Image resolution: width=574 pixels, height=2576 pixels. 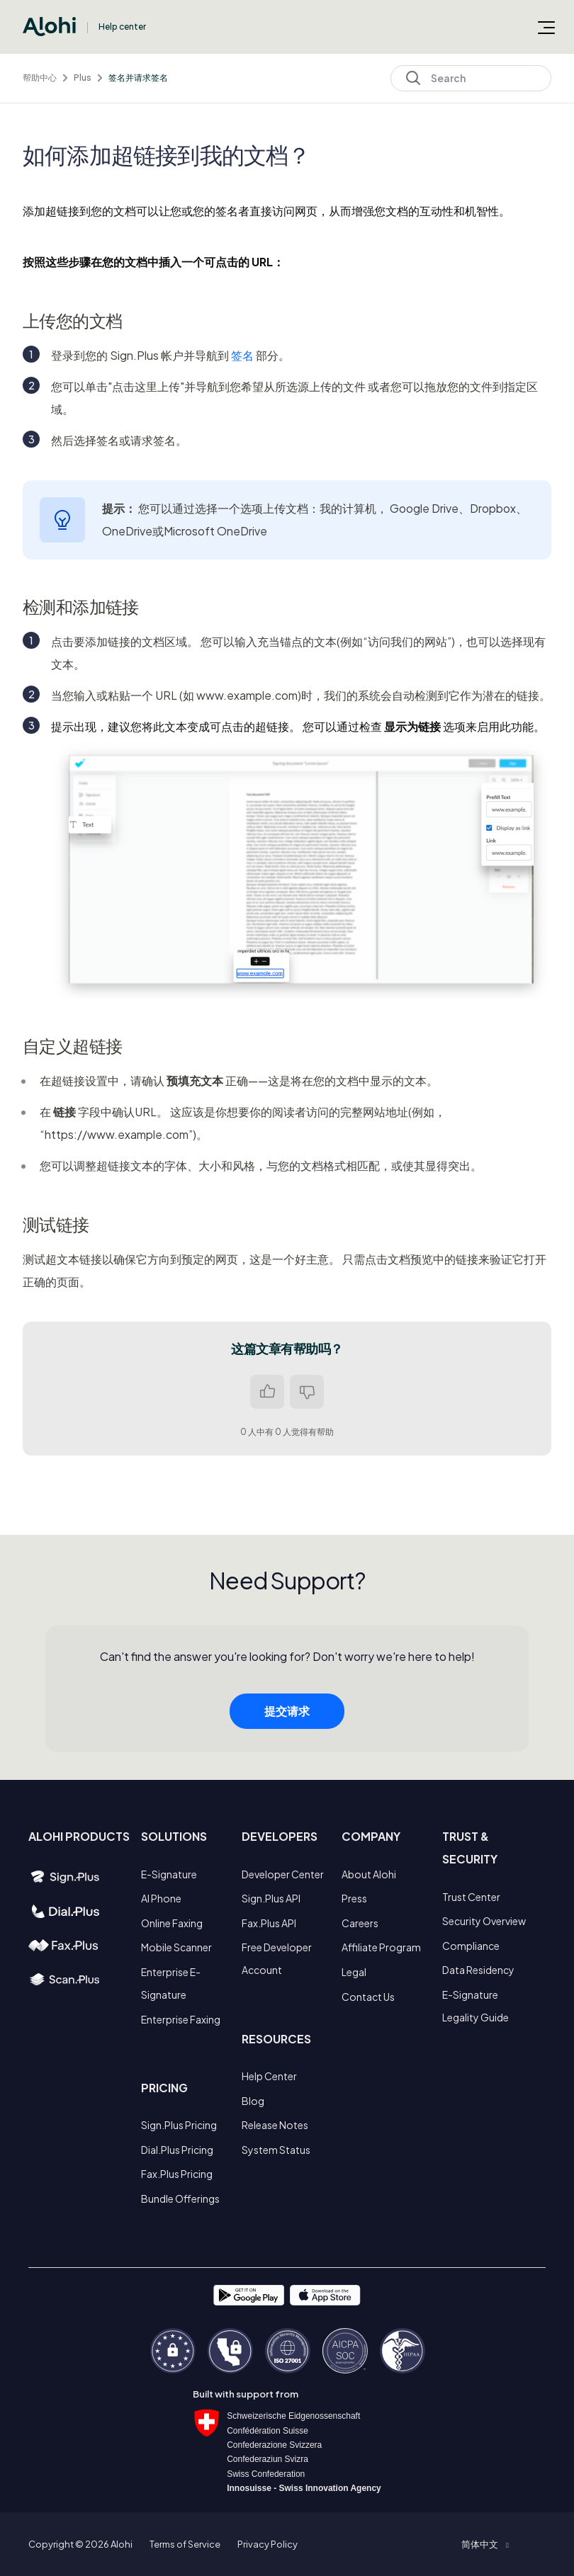 I want to click on Privacy Policy, so click(x=267, y=2544).